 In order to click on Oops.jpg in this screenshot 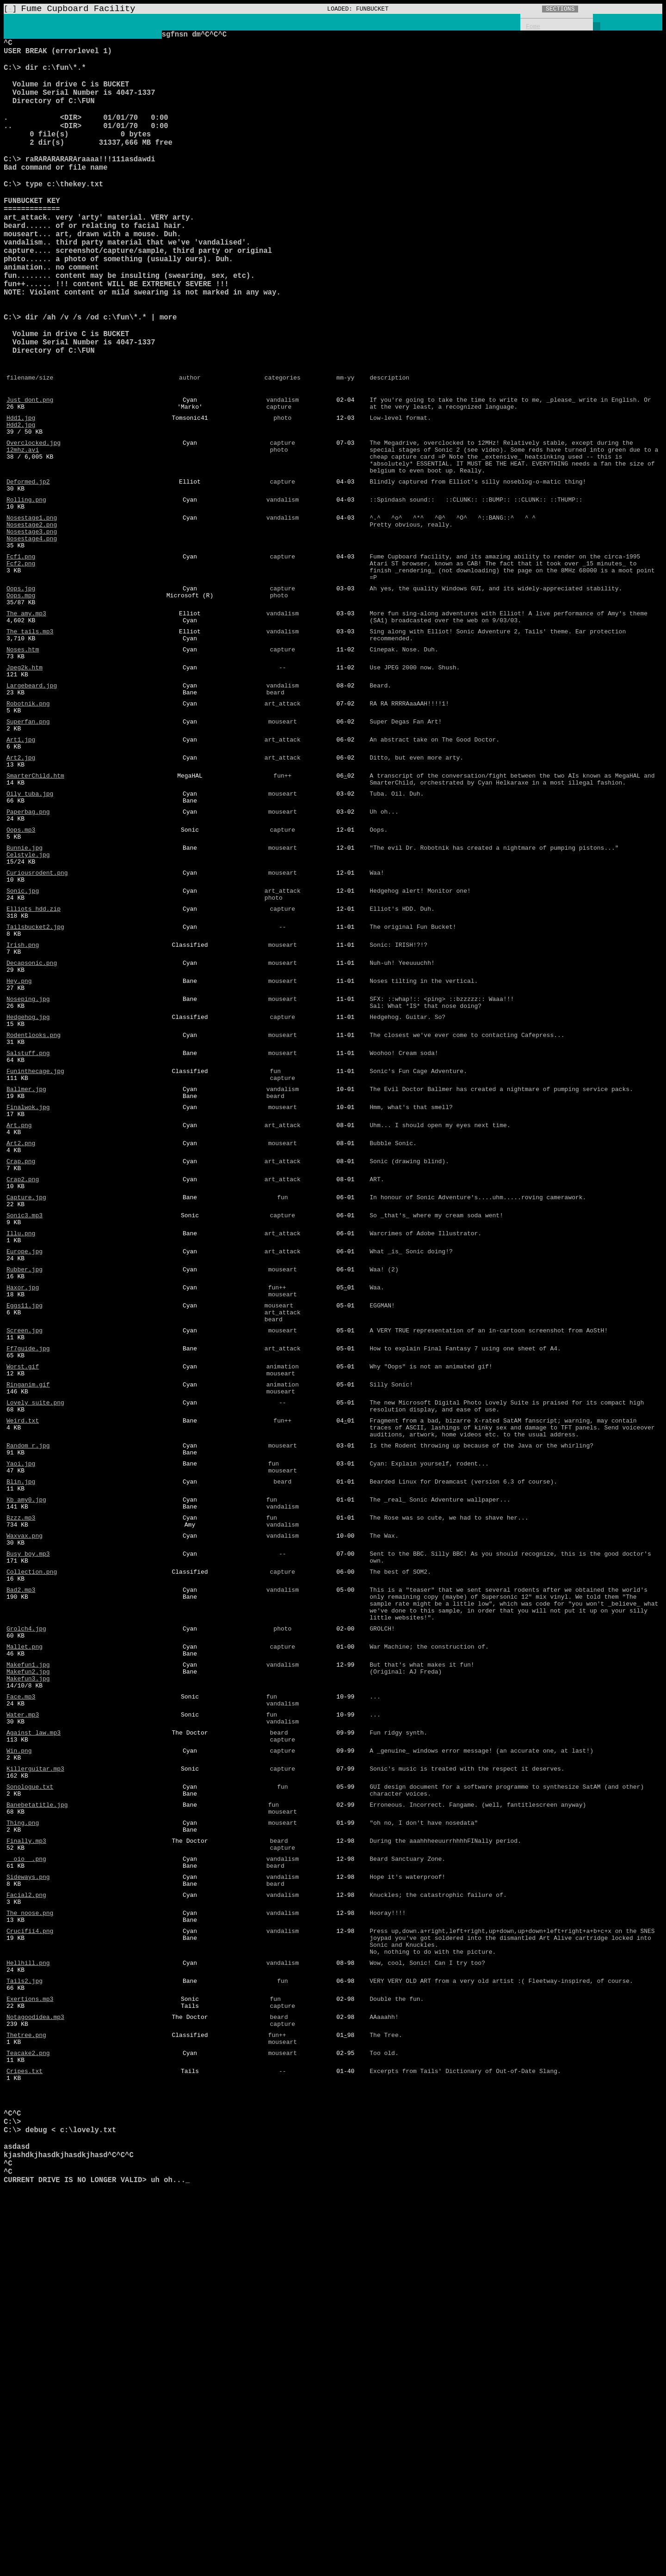, I will do `click(20, 701)`.